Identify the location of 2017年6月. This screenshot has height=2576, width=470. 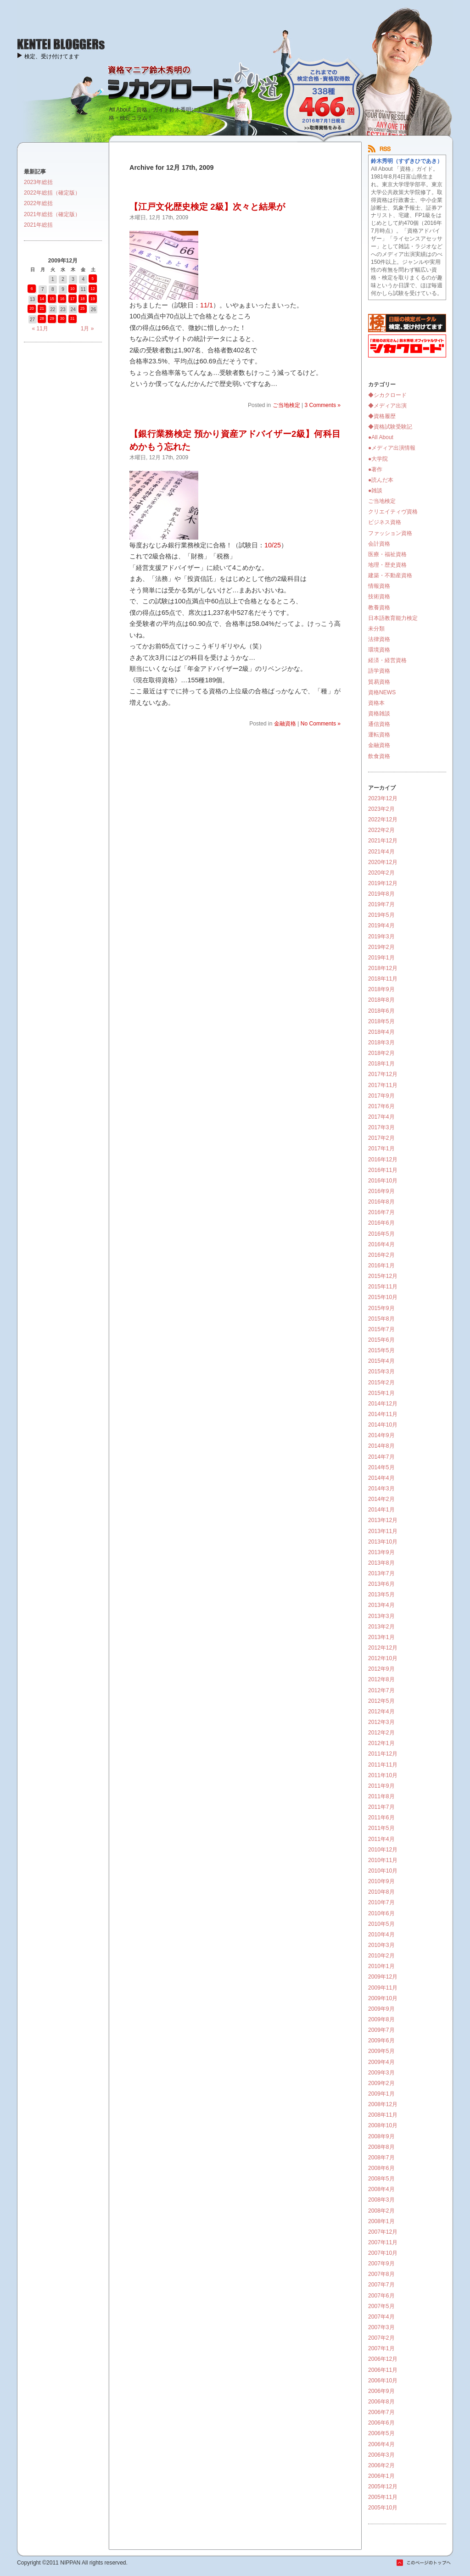
(381, 1106).